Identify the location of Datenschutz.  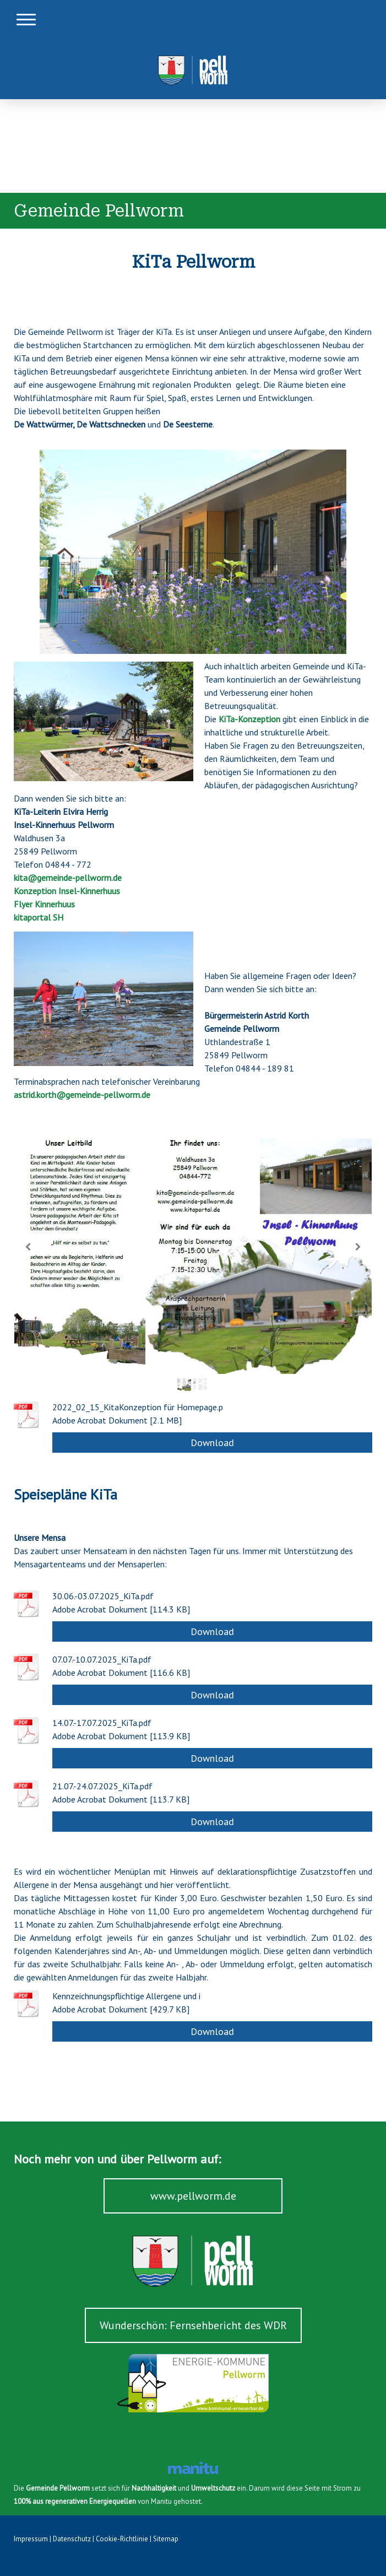
(72, 2538).